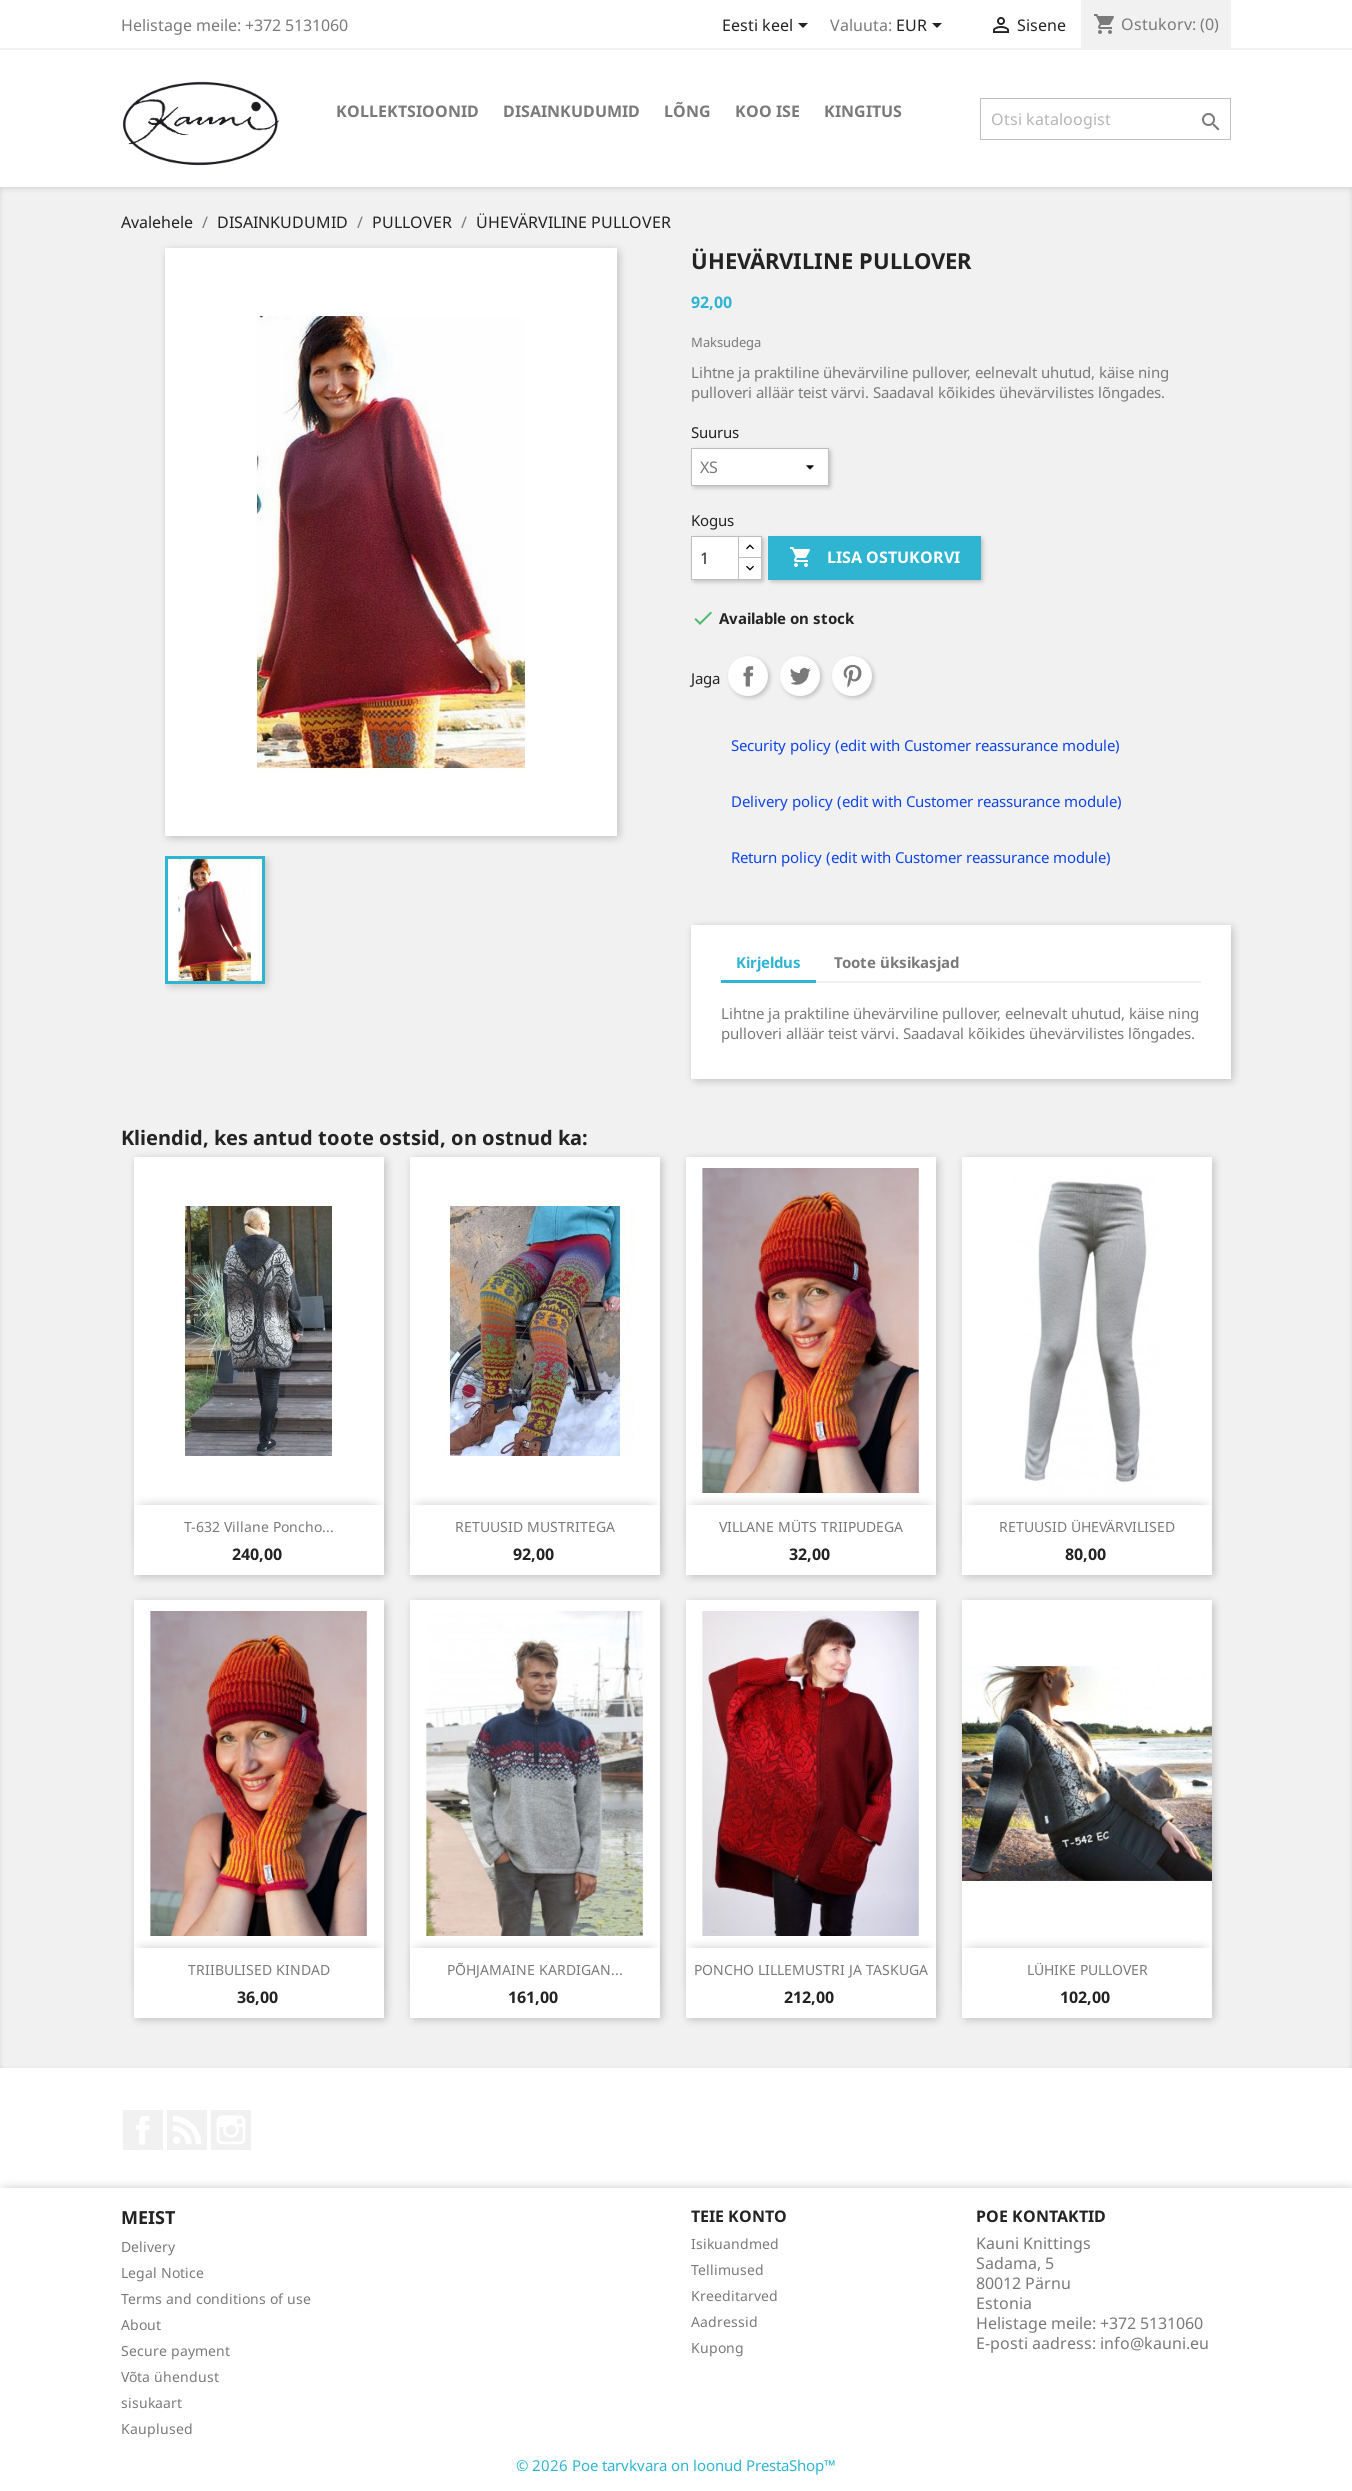 This screenshot has width=1352, height=2491. Describe the element at coordinates (143, 2130) in the screenshot. I see `Facebook` at that location.